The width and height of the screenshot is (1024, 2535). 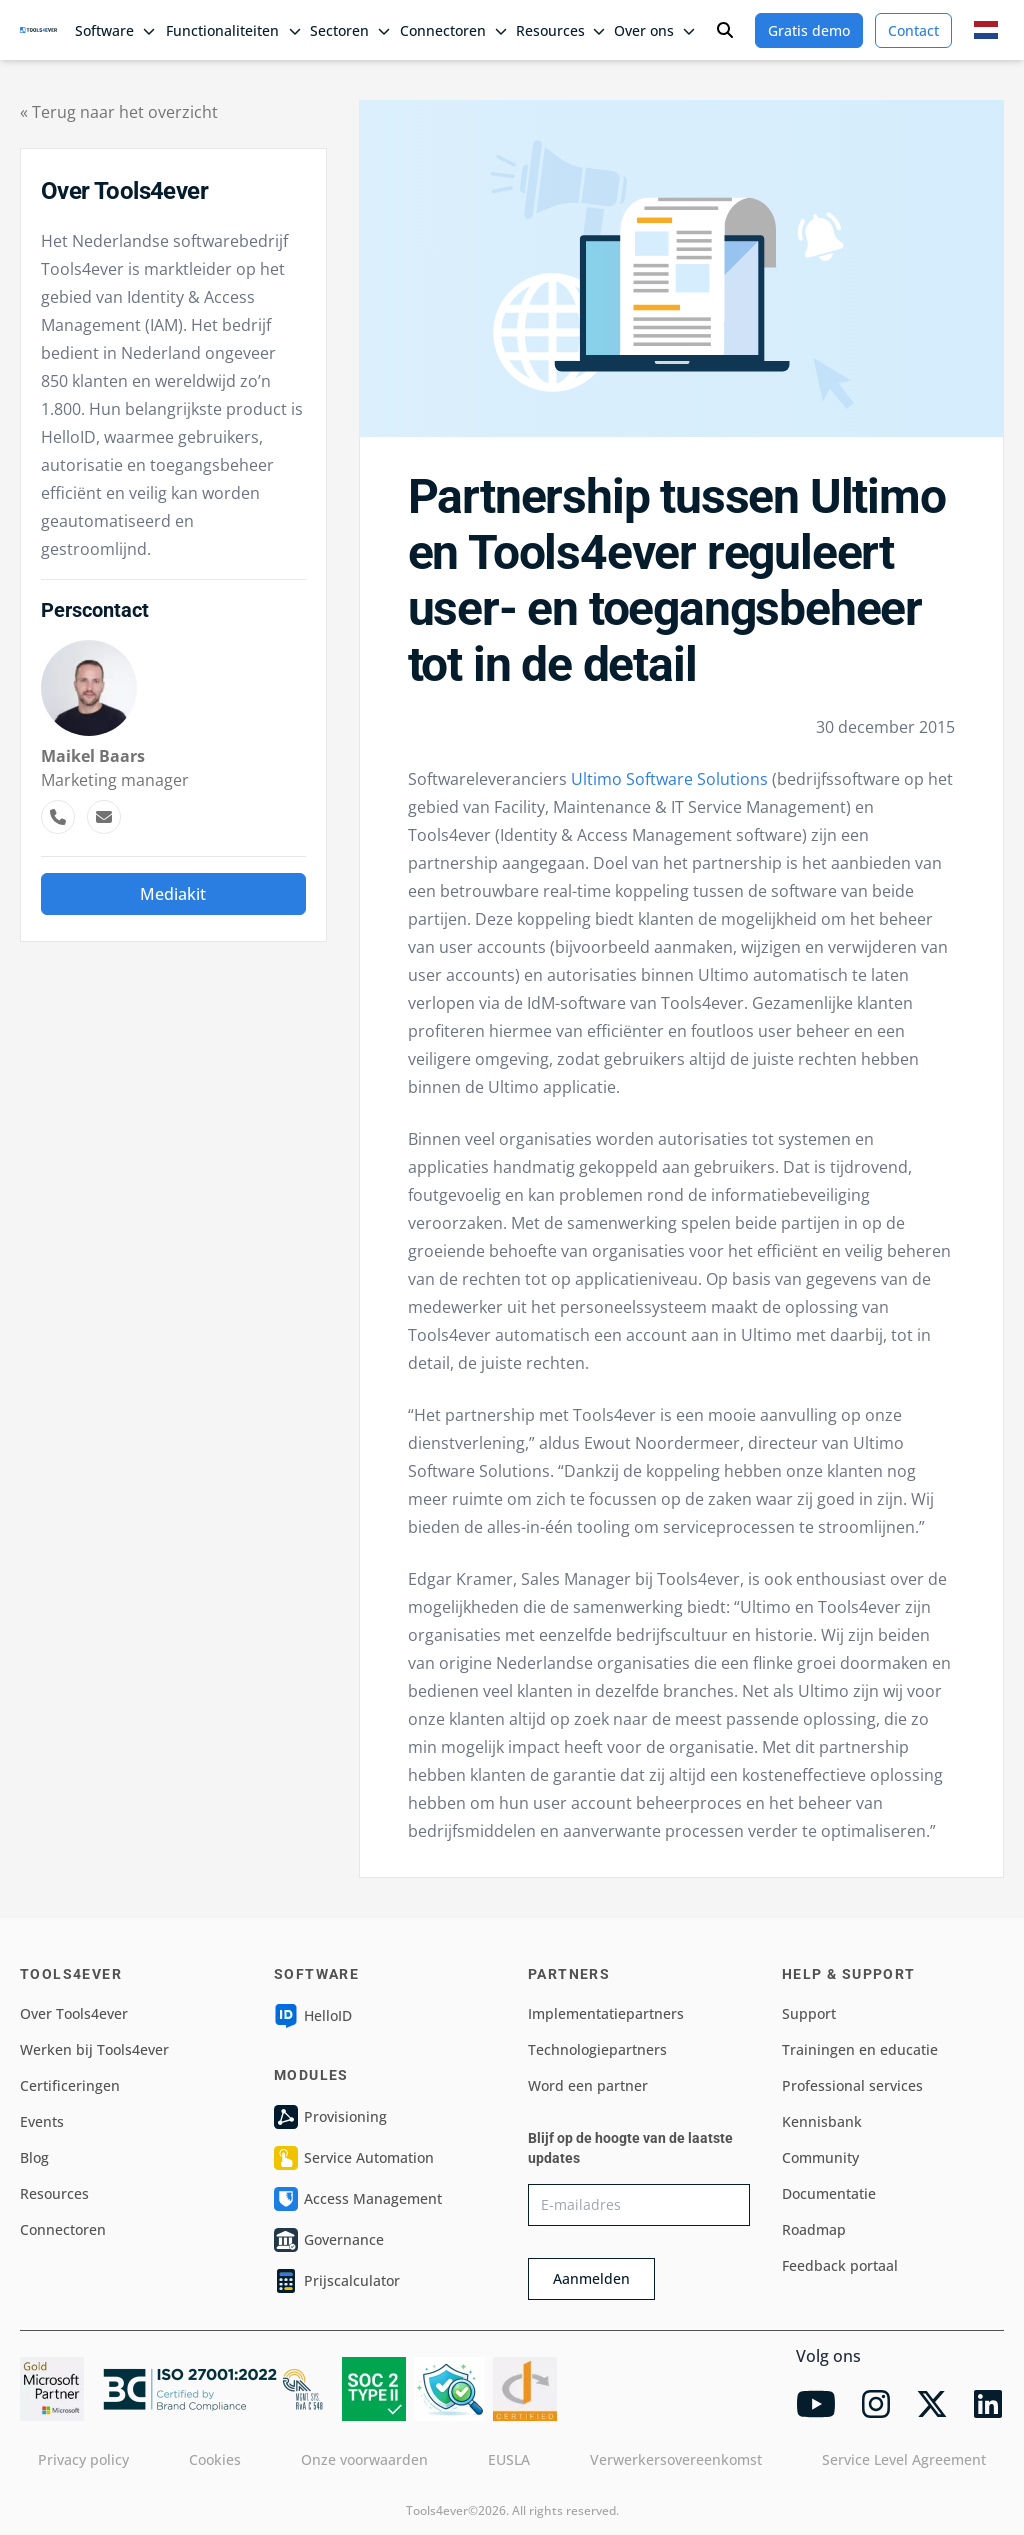 I want to click on Service Level Agreement, so click(x=904, y=2459).